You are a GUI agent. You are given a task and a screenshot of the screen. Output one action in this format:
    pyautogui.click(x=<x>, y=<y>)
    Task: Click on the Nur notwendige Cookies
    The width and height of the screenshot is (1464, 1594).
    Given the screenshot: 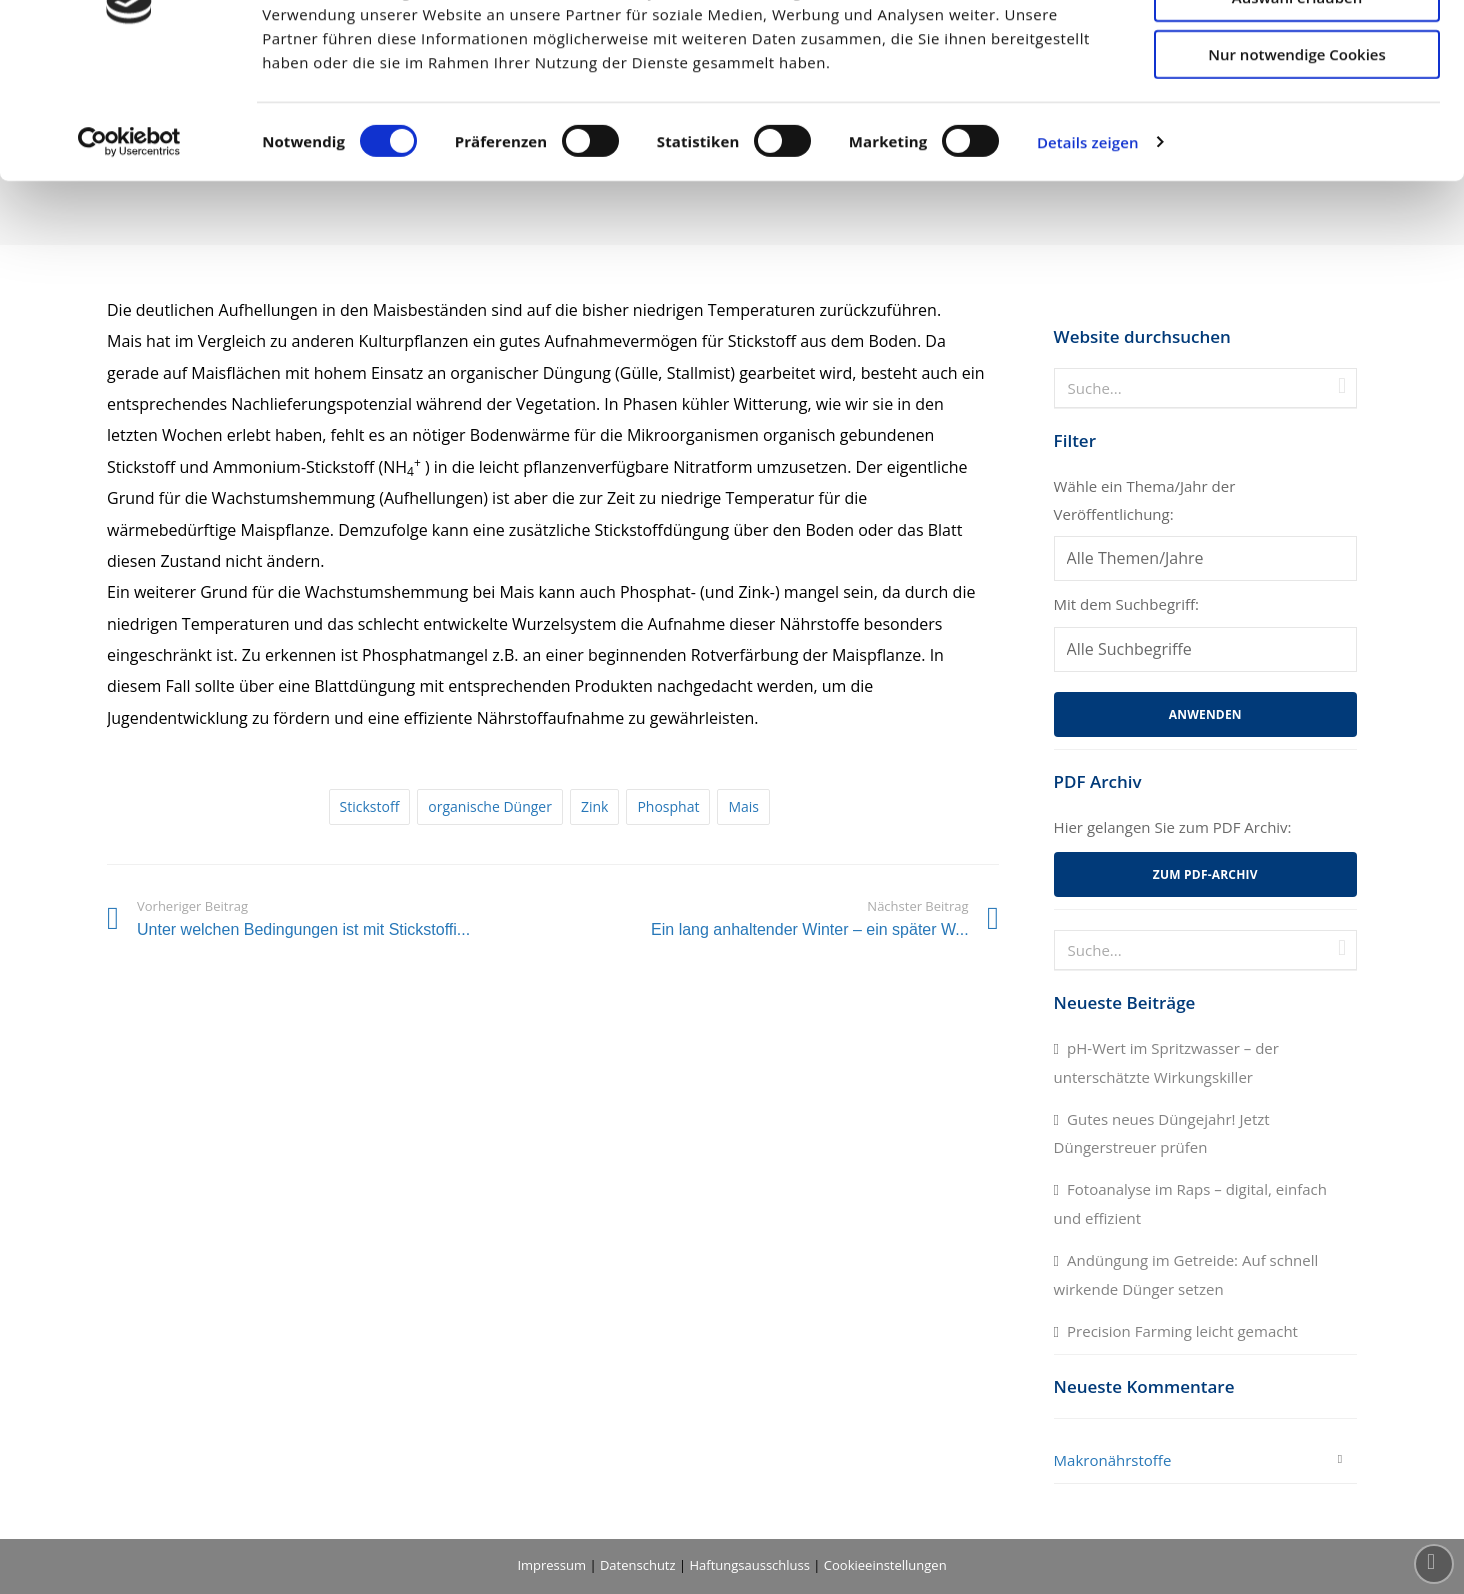 What is the action you would take?
    pyautogui.click(x=1297, y=161)
    